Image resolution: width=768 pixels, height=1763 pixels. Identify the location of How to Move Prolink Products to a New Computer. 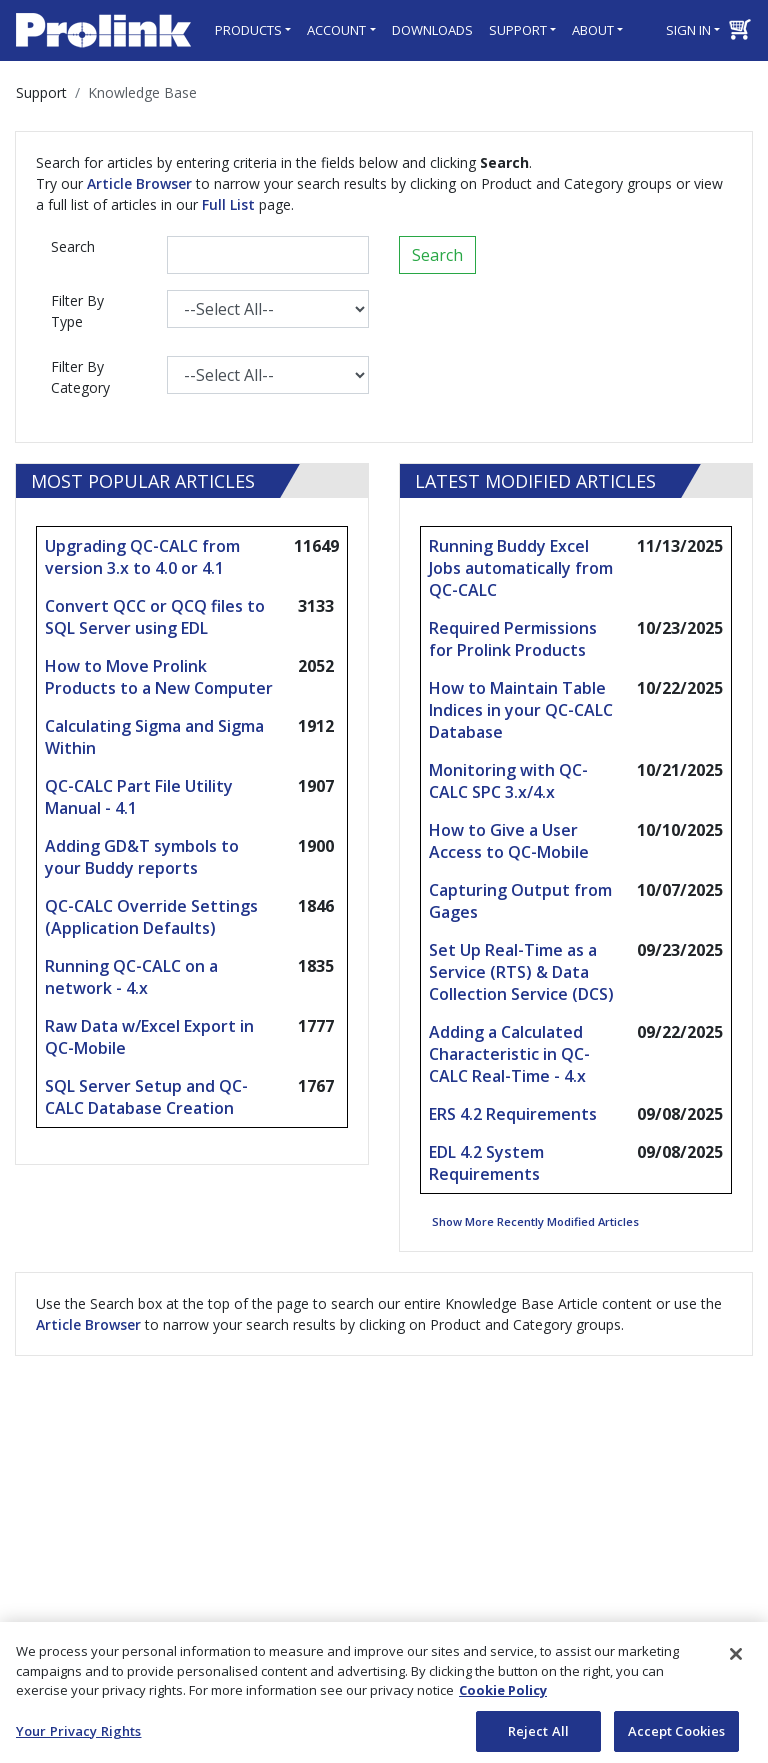
(159, 677).